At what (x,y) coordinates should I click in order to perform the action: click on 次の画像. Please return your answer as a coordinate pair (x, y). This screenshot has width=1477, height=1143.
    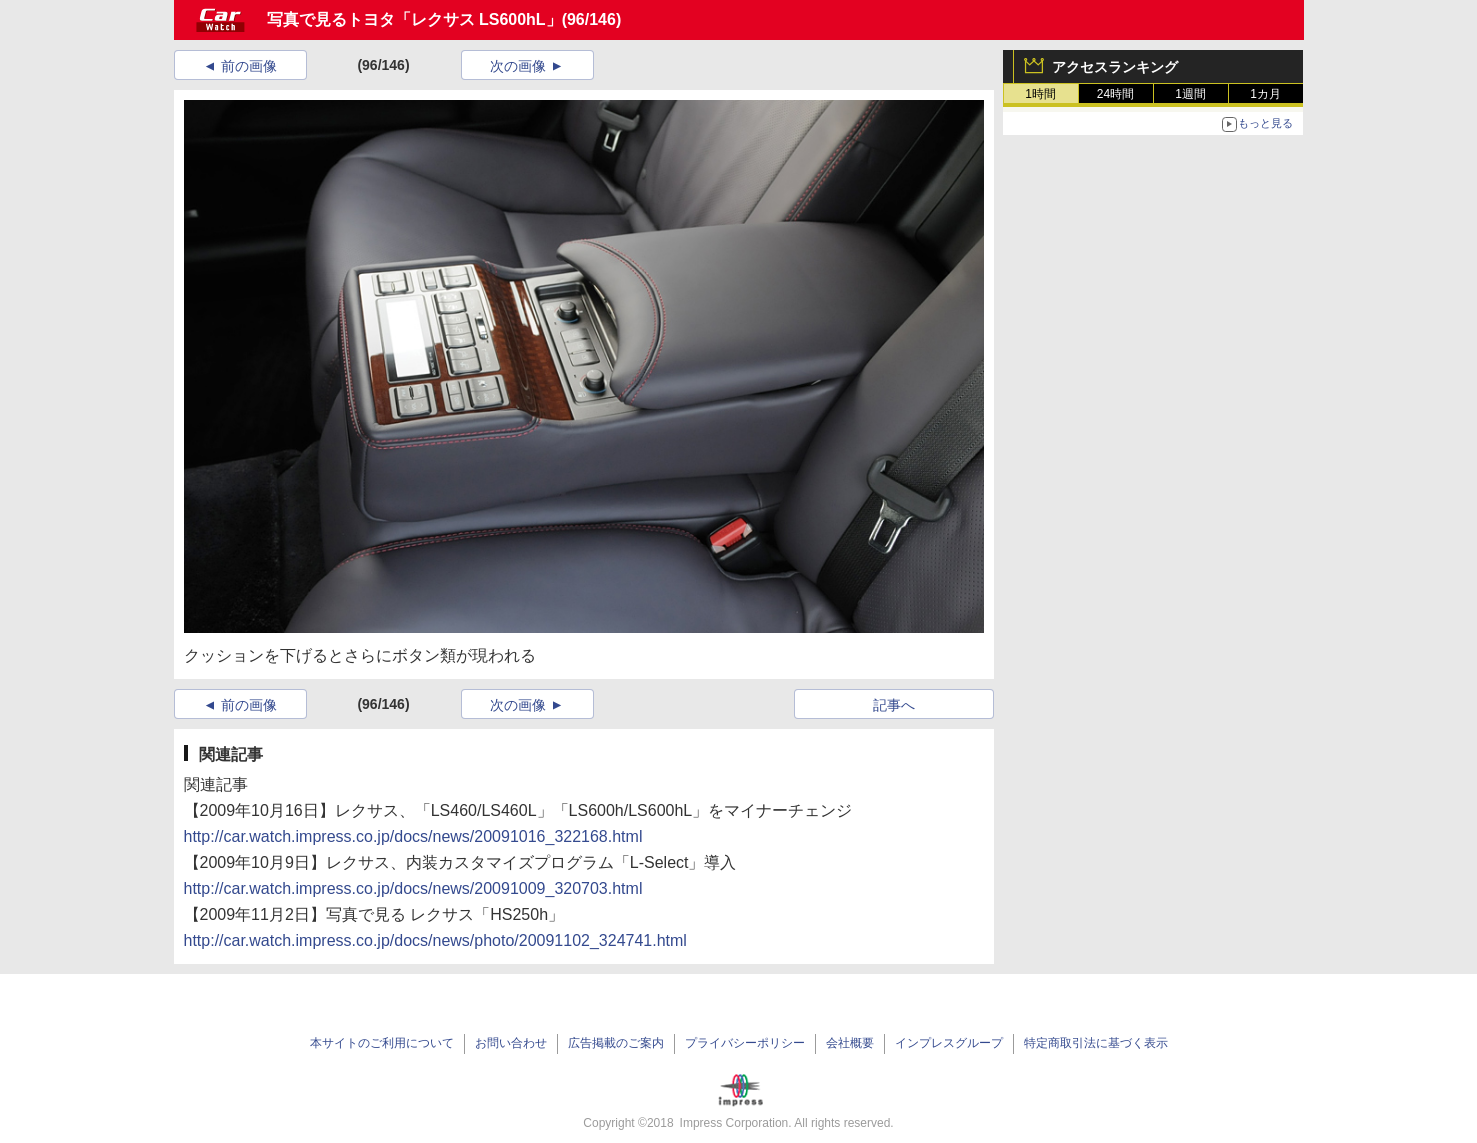
    Looking at the image, I should click on (518, 66).